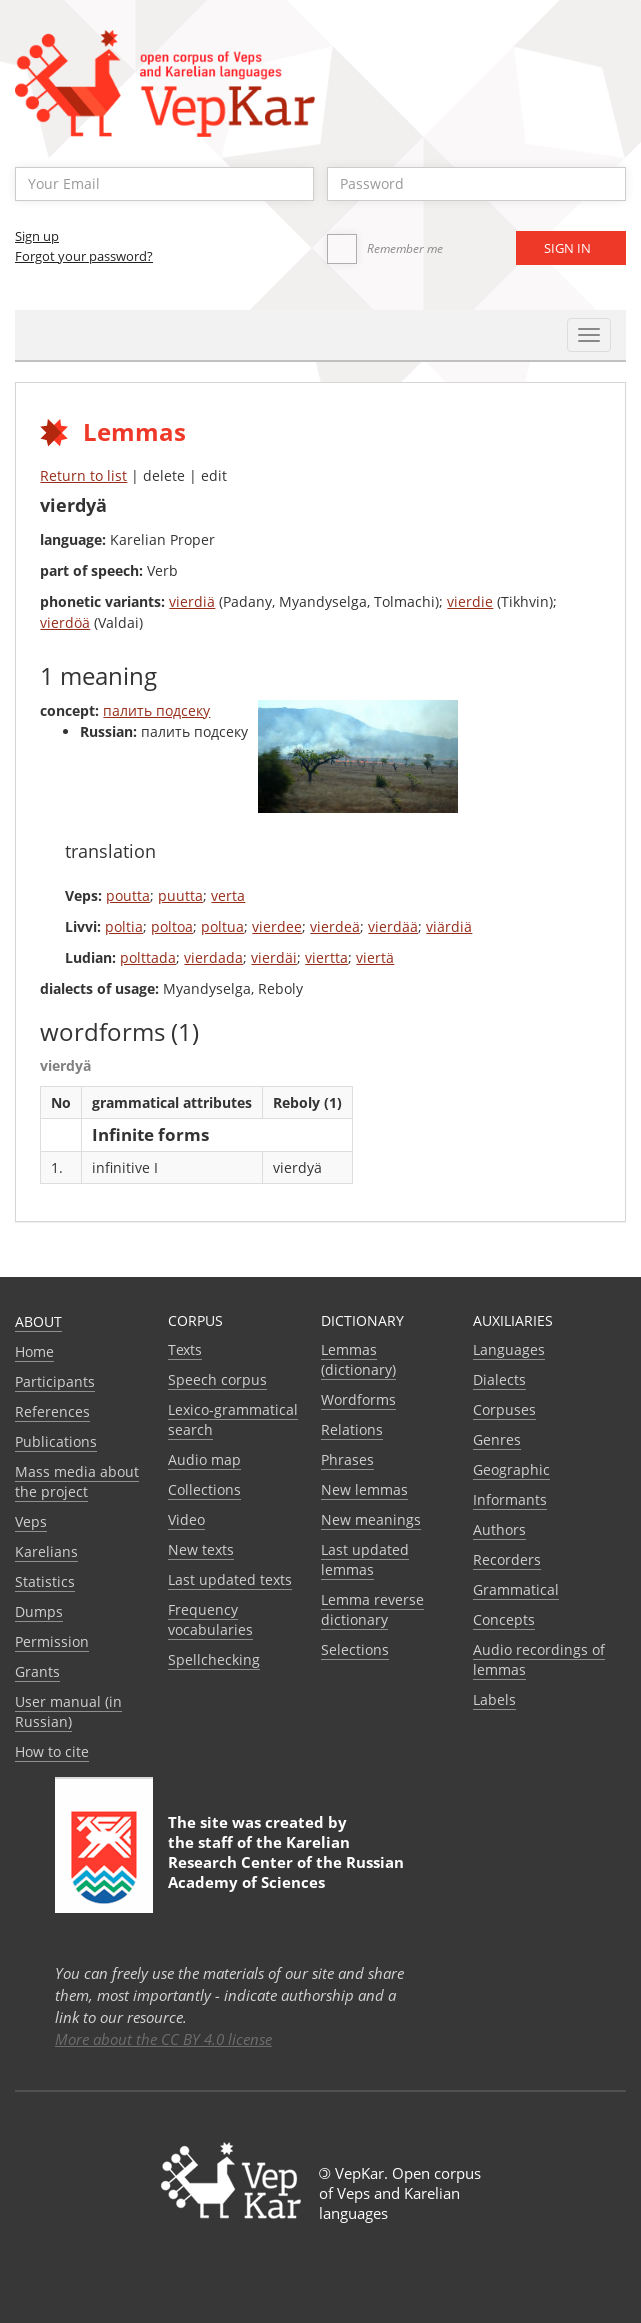  I want to click on poltoa, so click(172, 926).